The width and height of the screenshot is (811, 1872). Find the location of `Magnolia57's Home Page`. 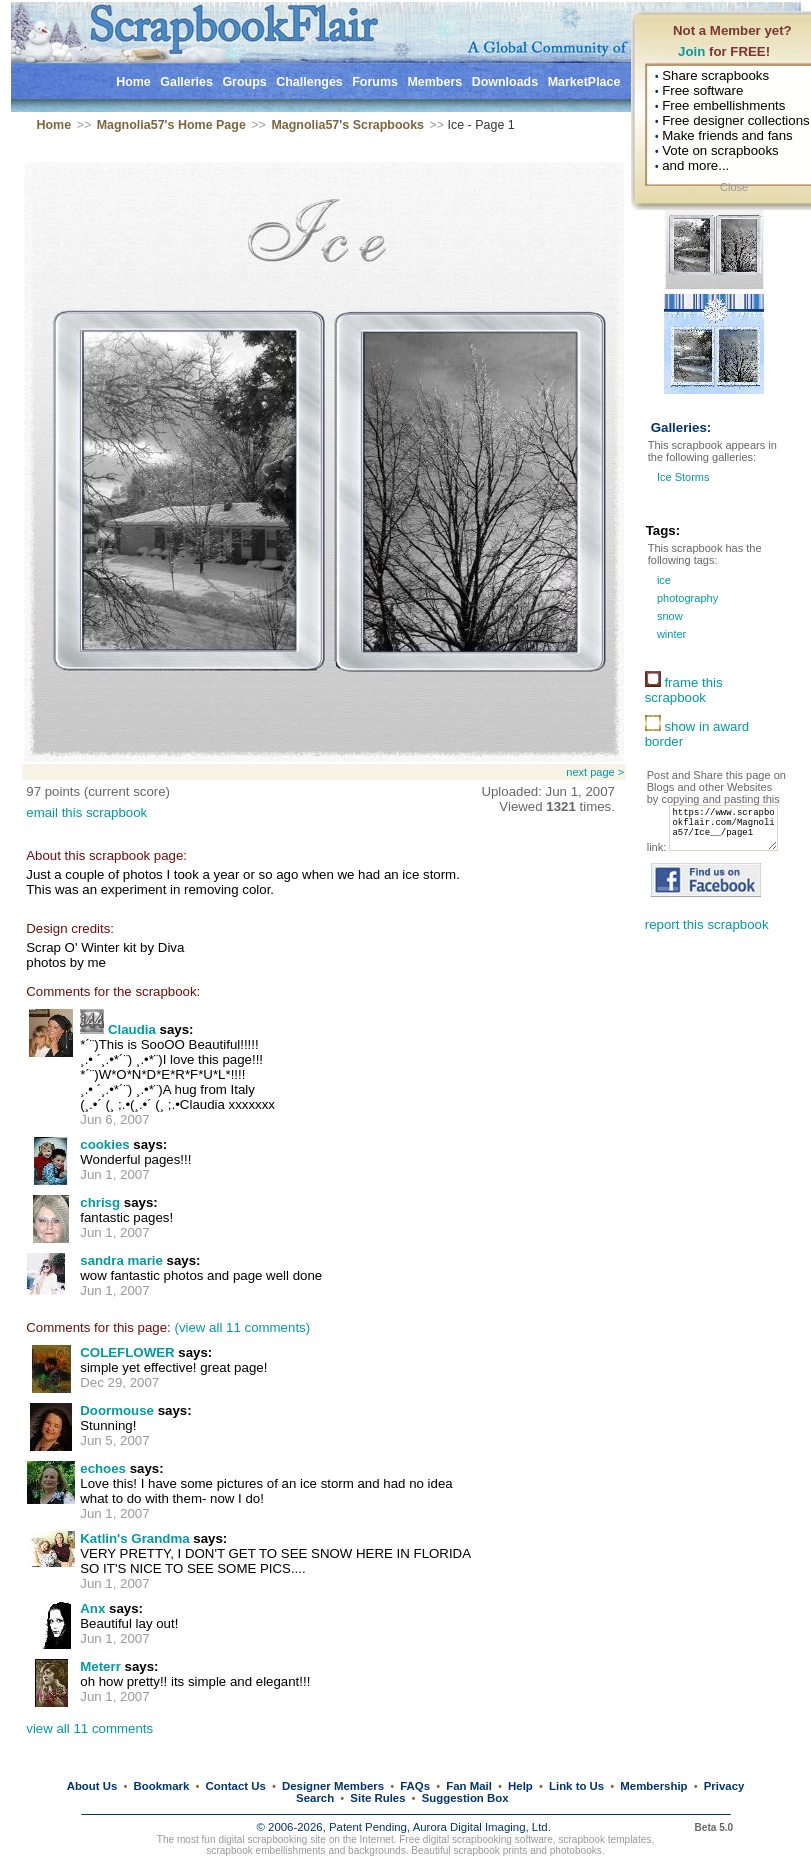

Magnolia57's Home Page is located at coordinates (171, 125).